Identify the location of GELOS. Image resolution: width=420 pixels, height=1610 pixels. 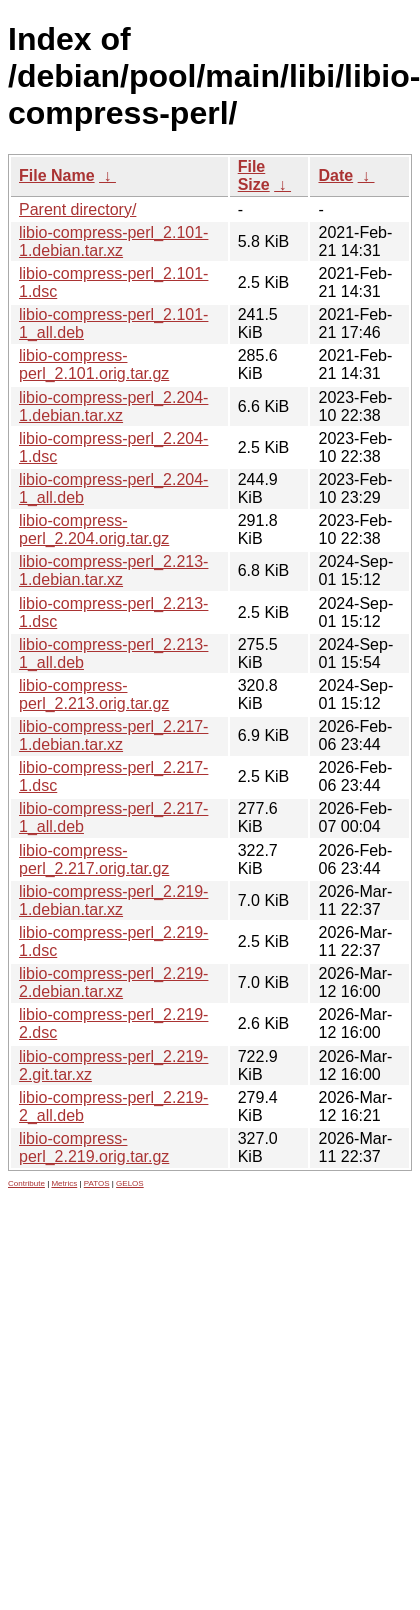
(130, 1183).